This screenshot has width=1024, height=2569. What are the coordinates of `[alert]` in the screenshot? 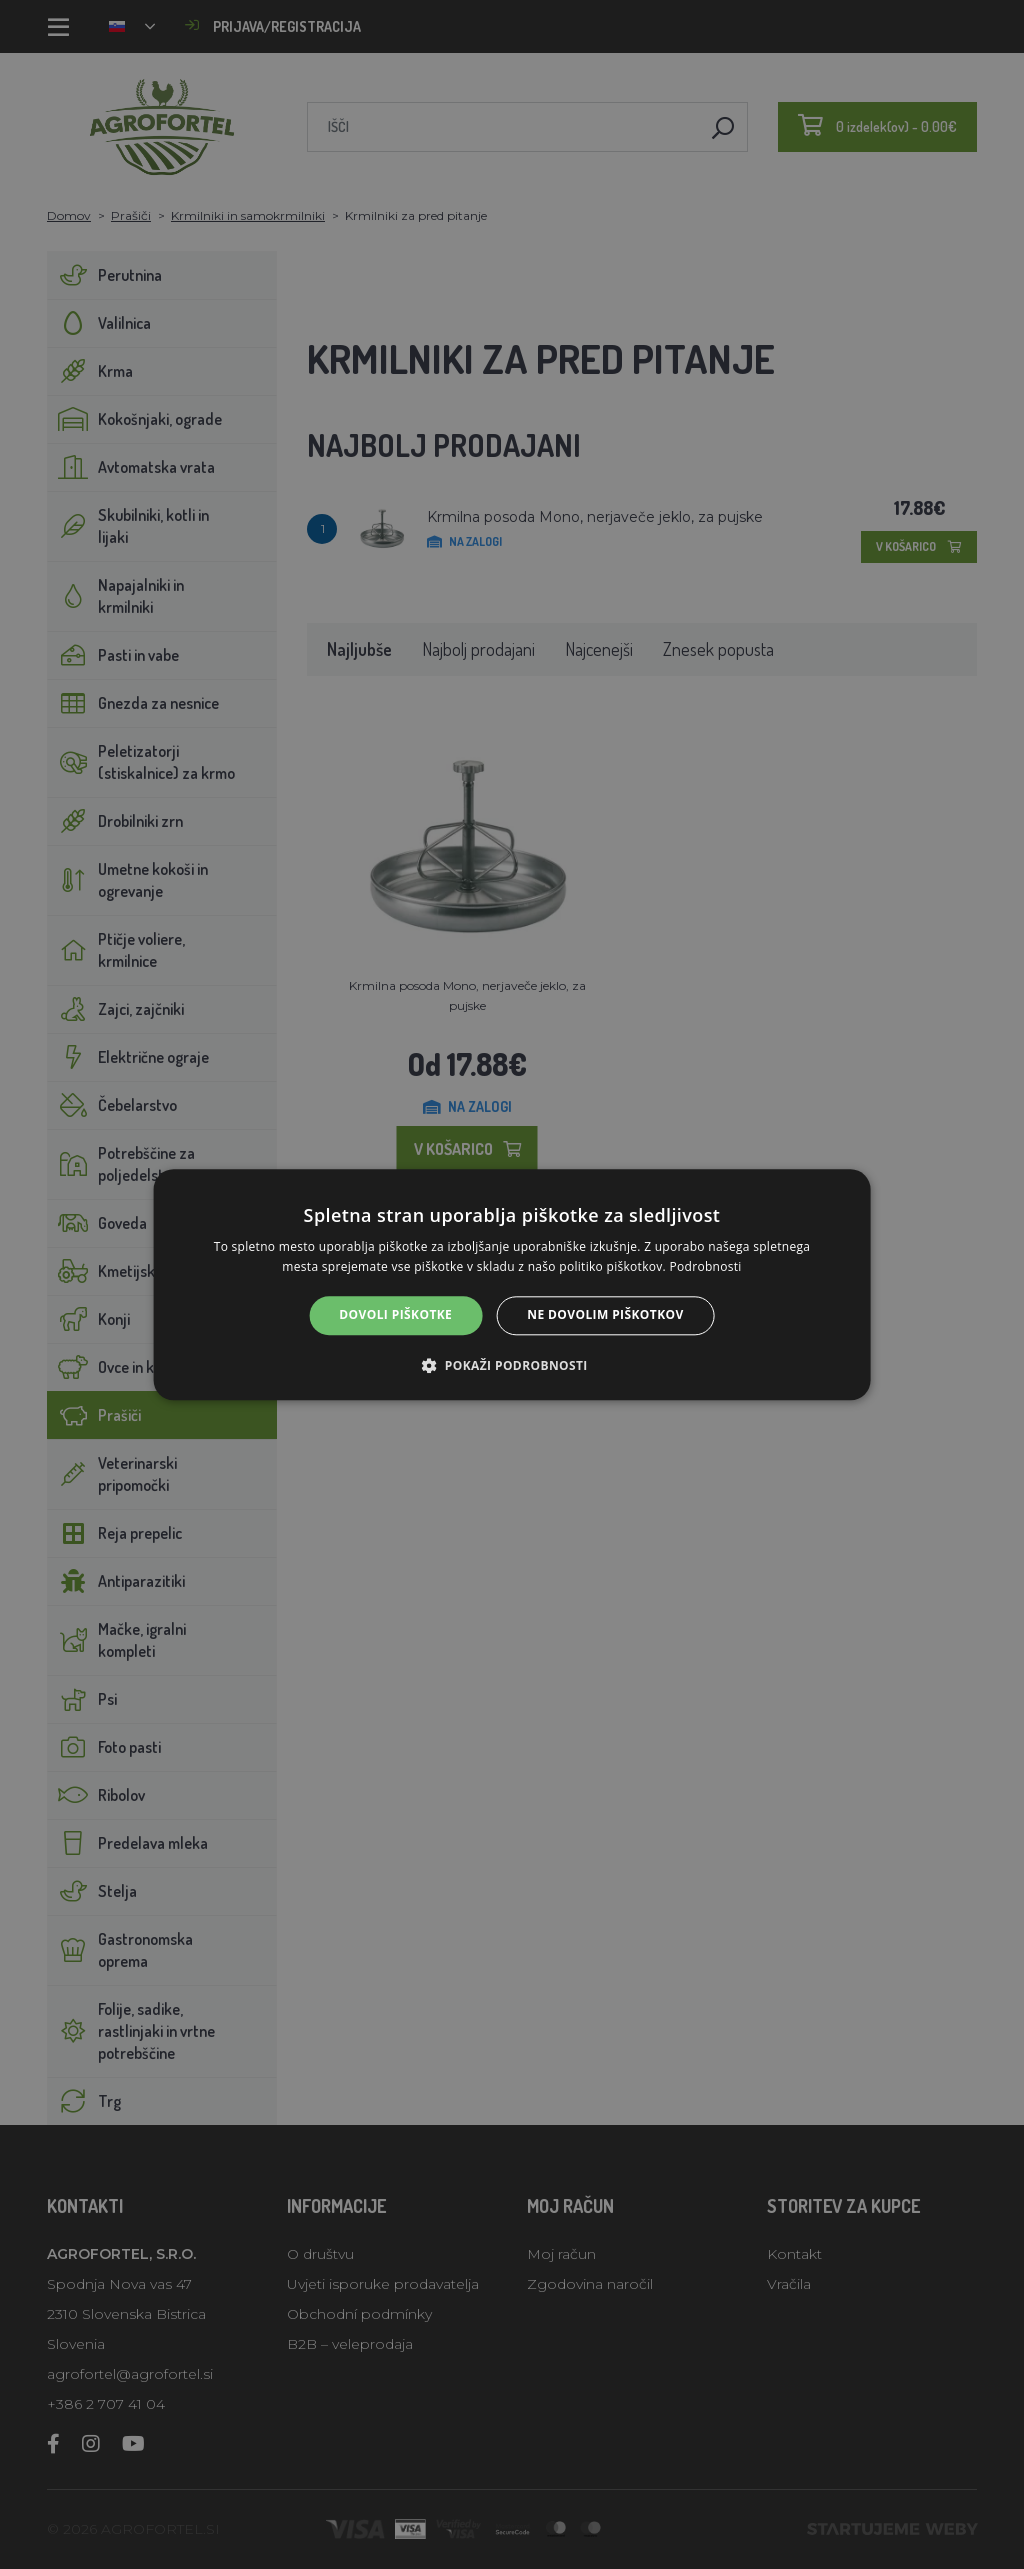 It's located at (512, 1284).